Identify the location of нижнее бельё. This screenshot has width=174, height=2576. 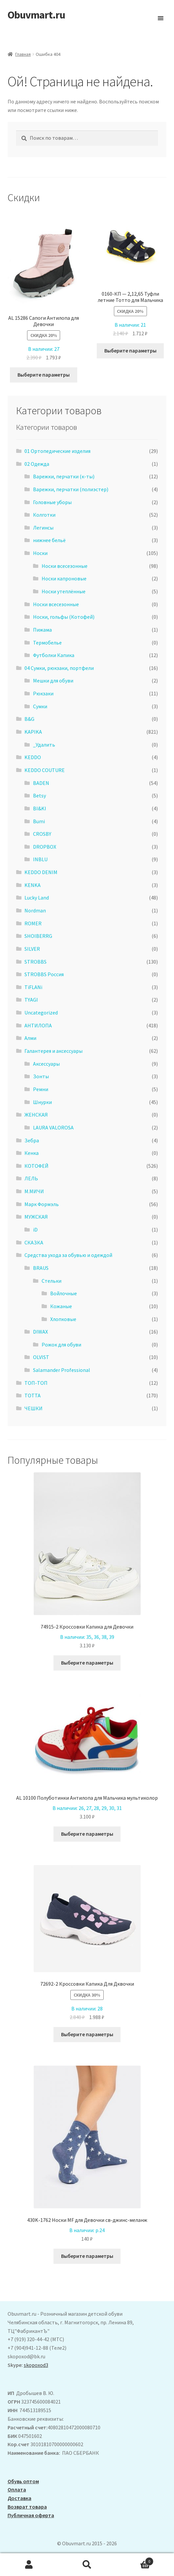
(49, 540).